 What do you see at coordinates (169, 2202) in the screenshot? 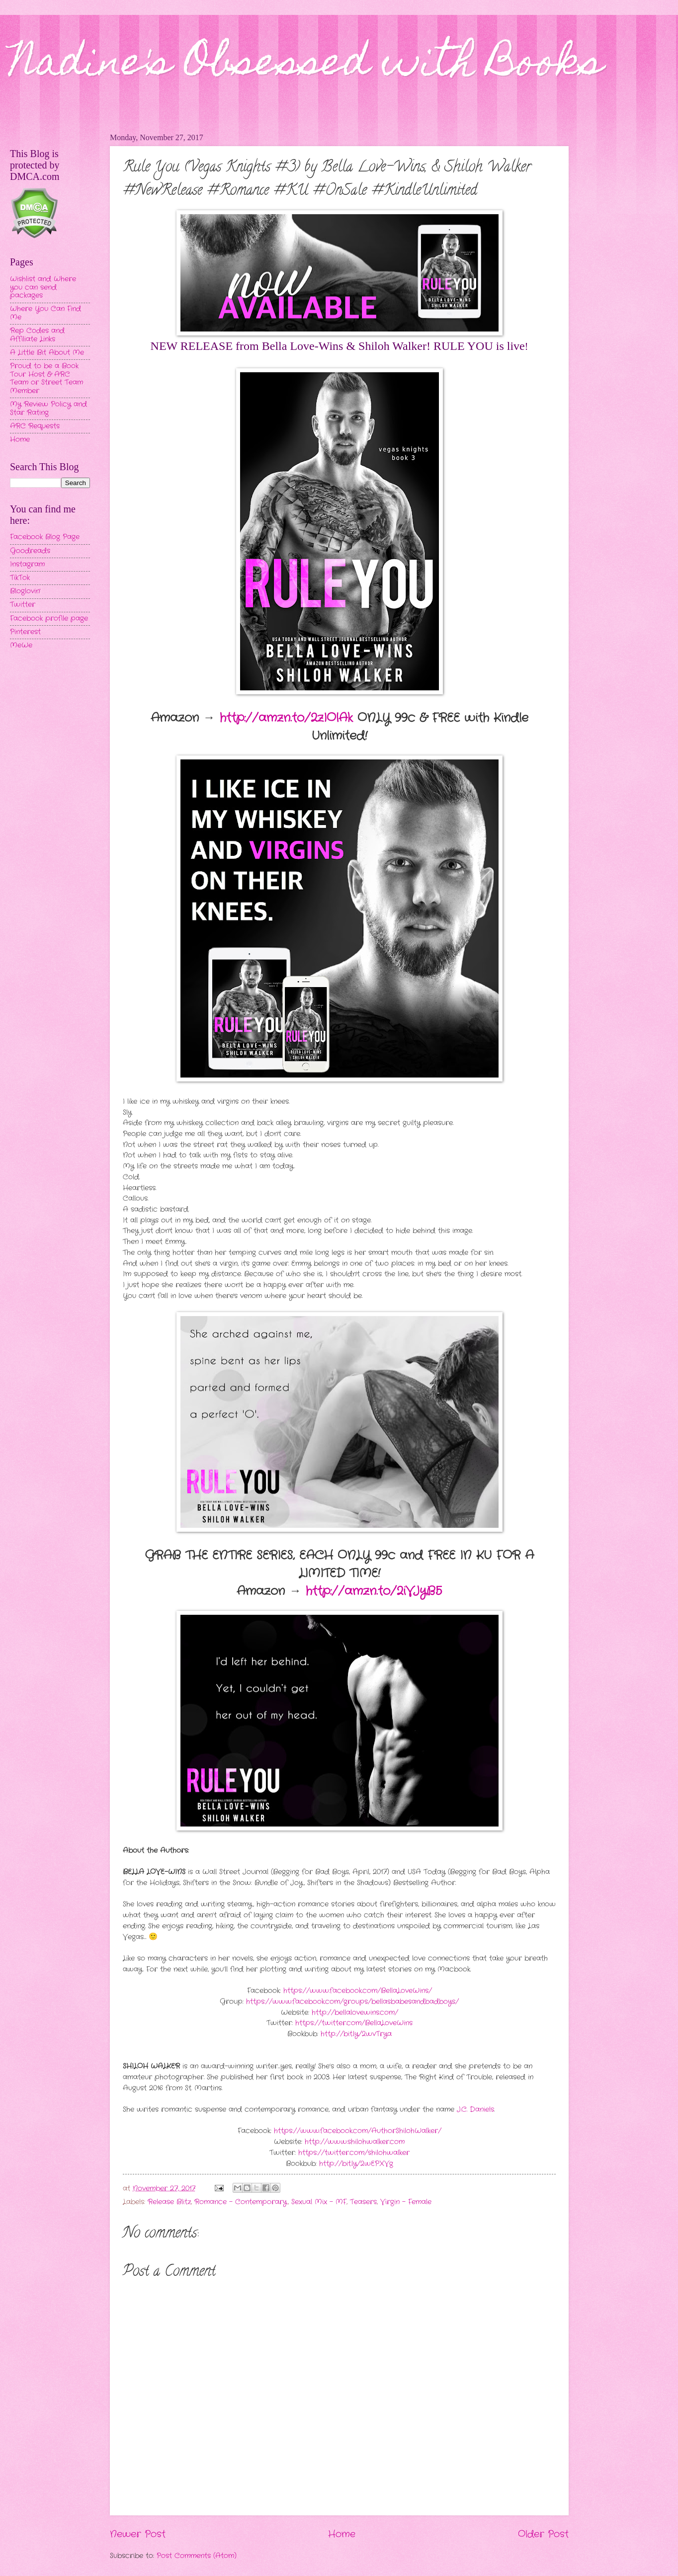
I see `Release Blitz` at bounding box center [169, 2202].